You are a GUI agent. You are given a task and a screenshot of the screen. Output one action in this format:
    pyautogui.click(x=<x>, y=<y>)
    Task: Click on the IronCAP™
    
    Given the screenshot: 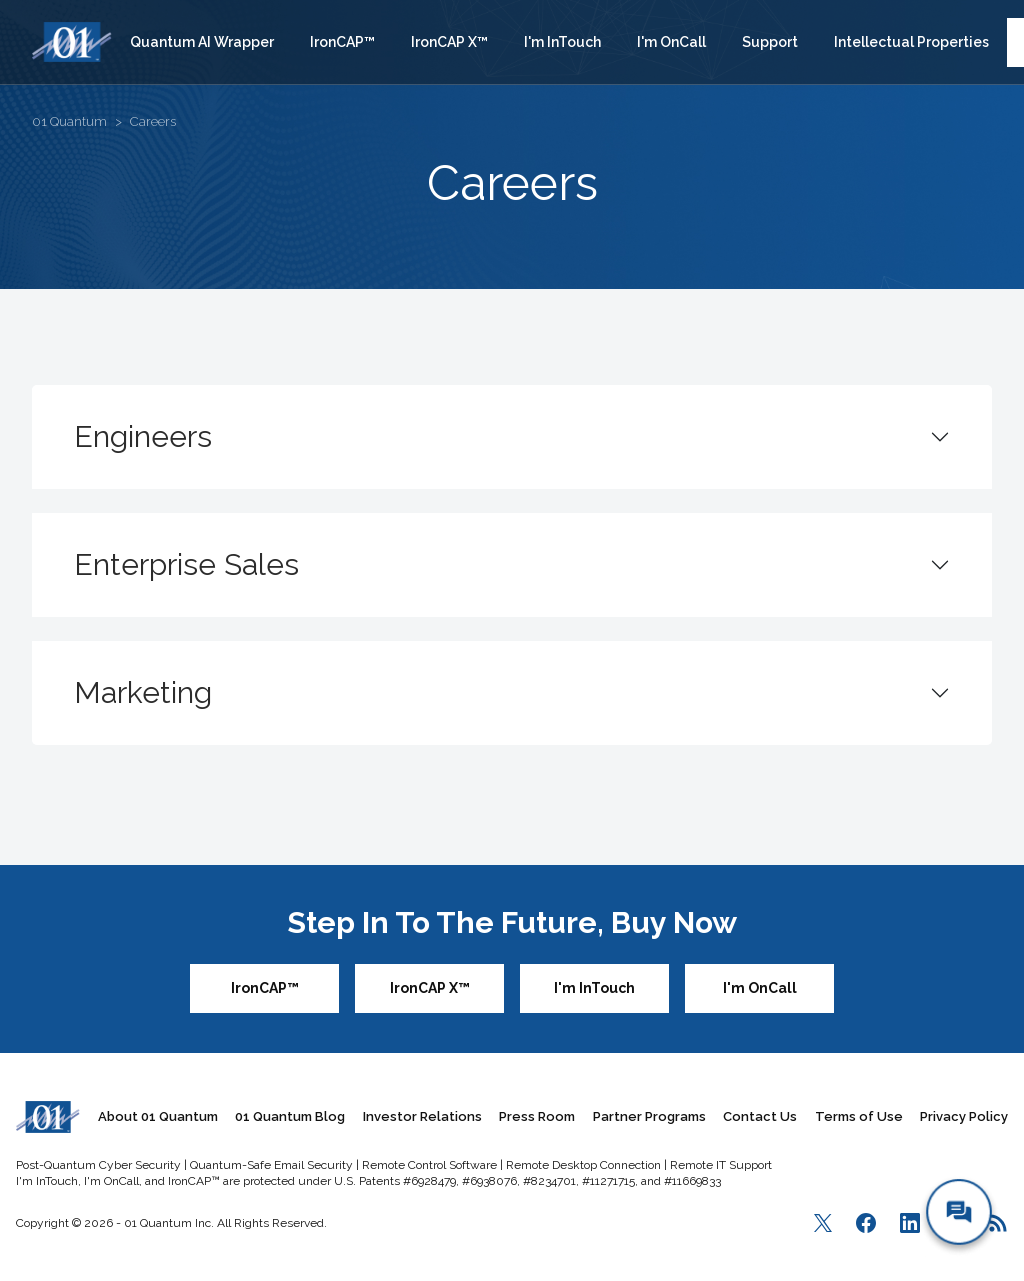 What is the action you would take?
    pyautogui.click(x=342, y=42)
    